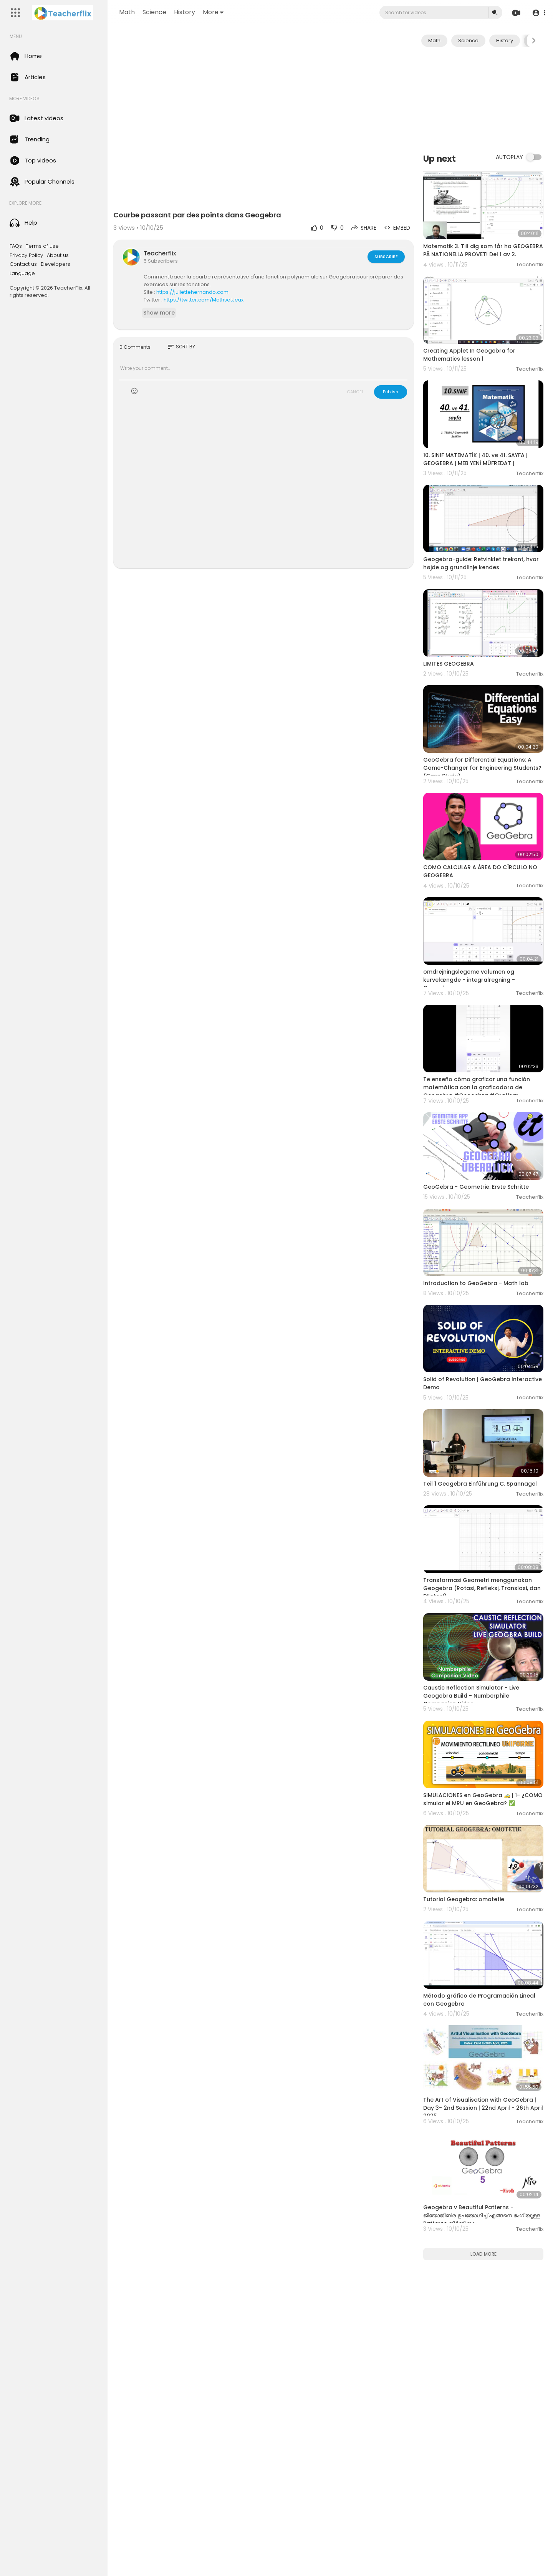 This screenshot has height=2576, width=553. What do you see at coordinates (154, 12) in the screenshot?
I see `Science` at bounding box center [154, 12].